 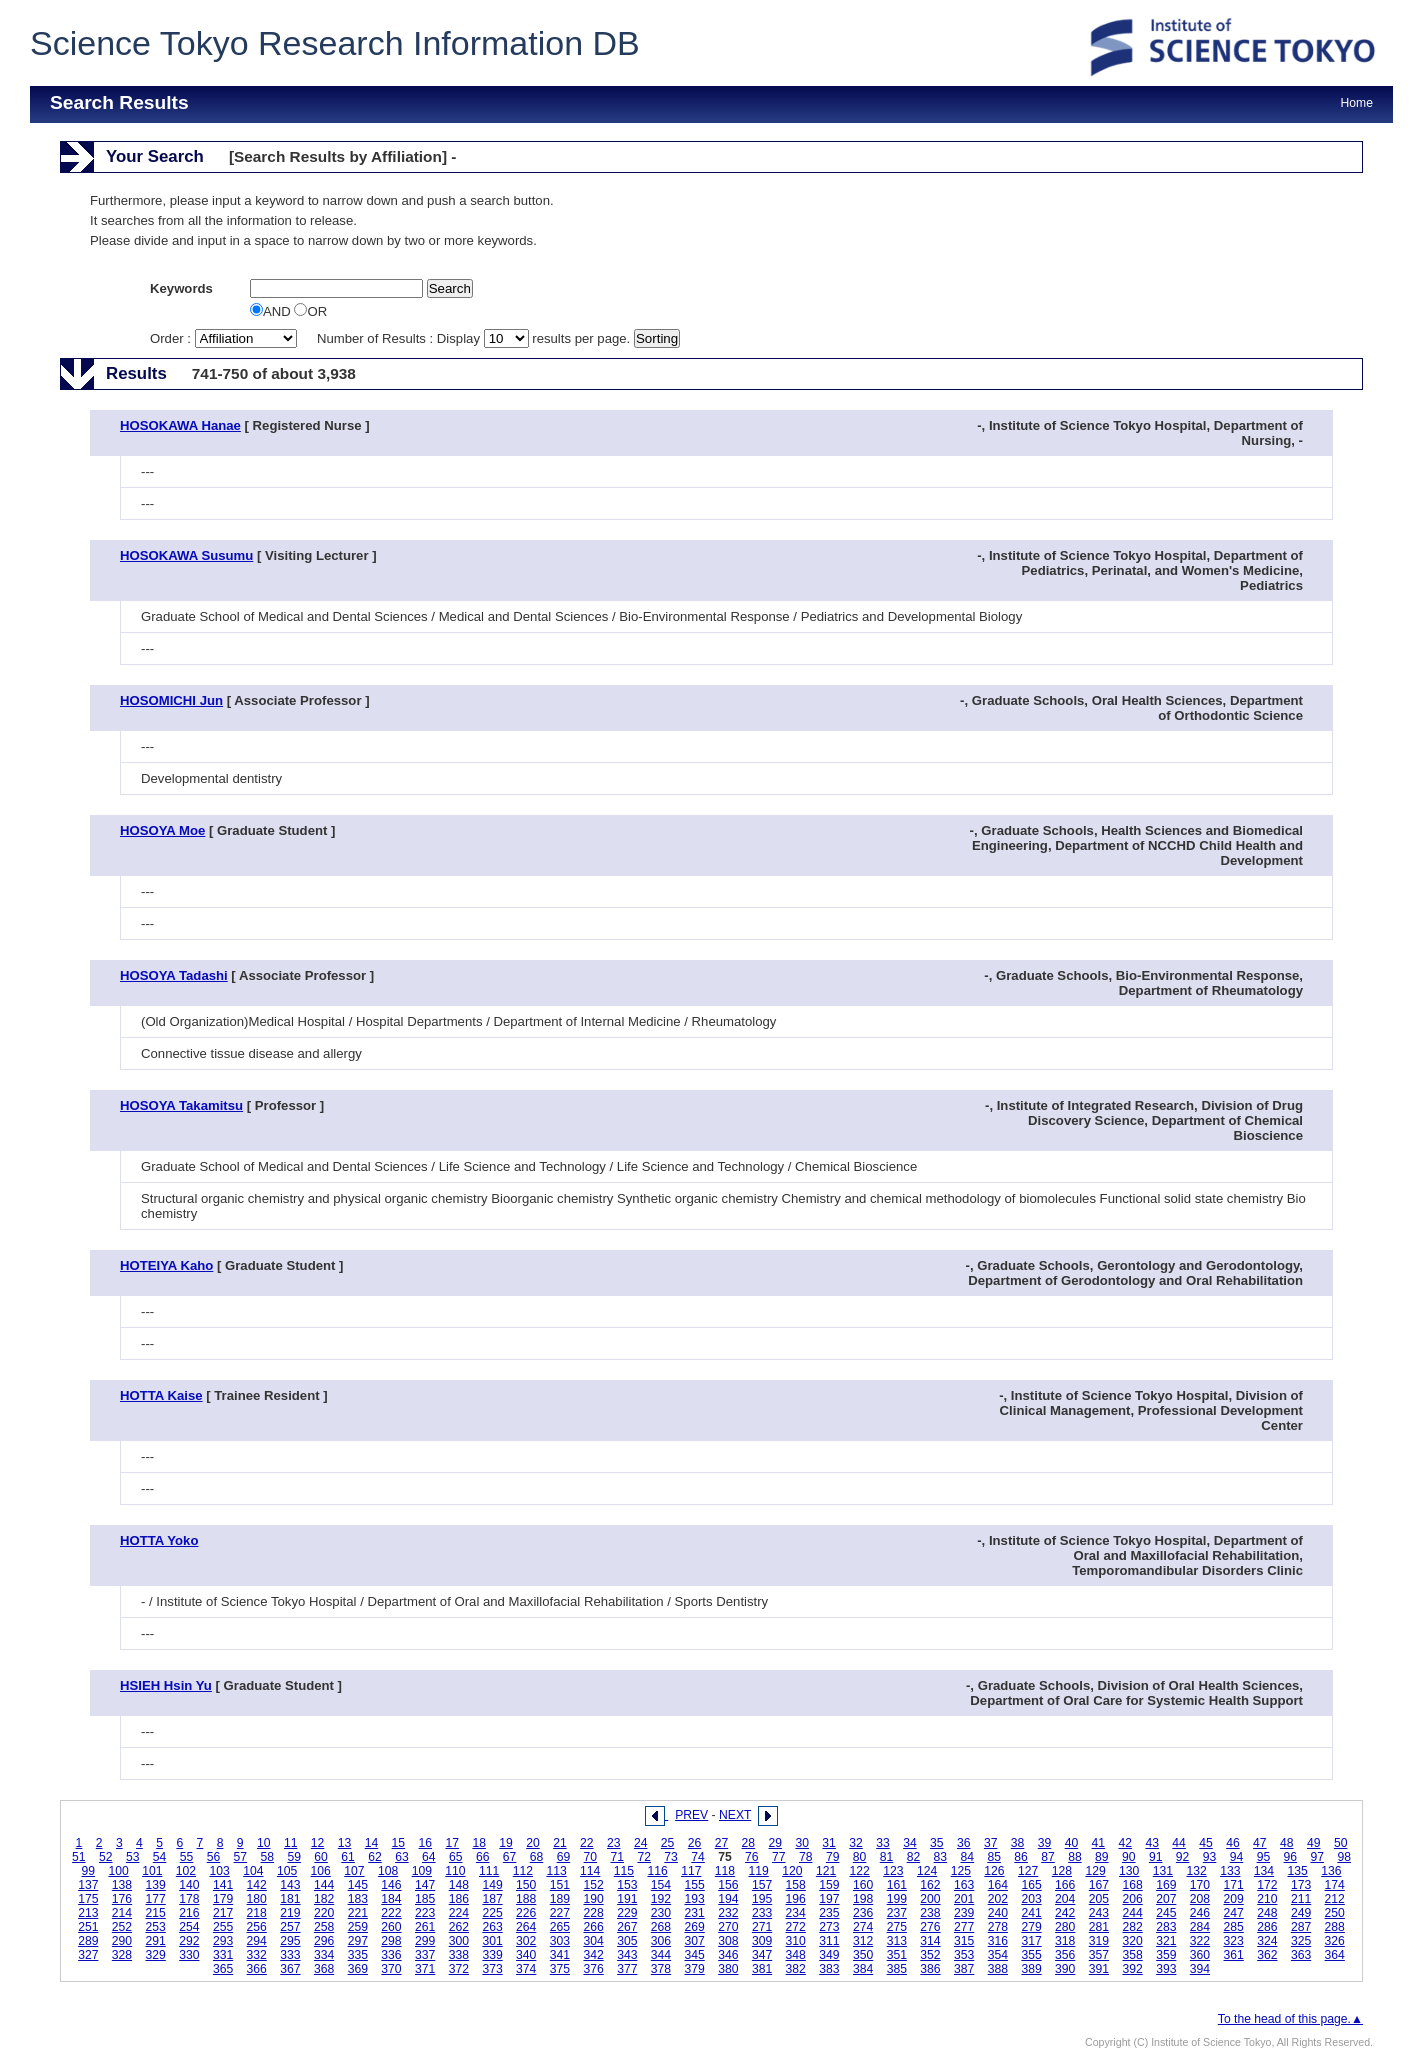 I want to click on 203, so click(x=1031, y=1899).